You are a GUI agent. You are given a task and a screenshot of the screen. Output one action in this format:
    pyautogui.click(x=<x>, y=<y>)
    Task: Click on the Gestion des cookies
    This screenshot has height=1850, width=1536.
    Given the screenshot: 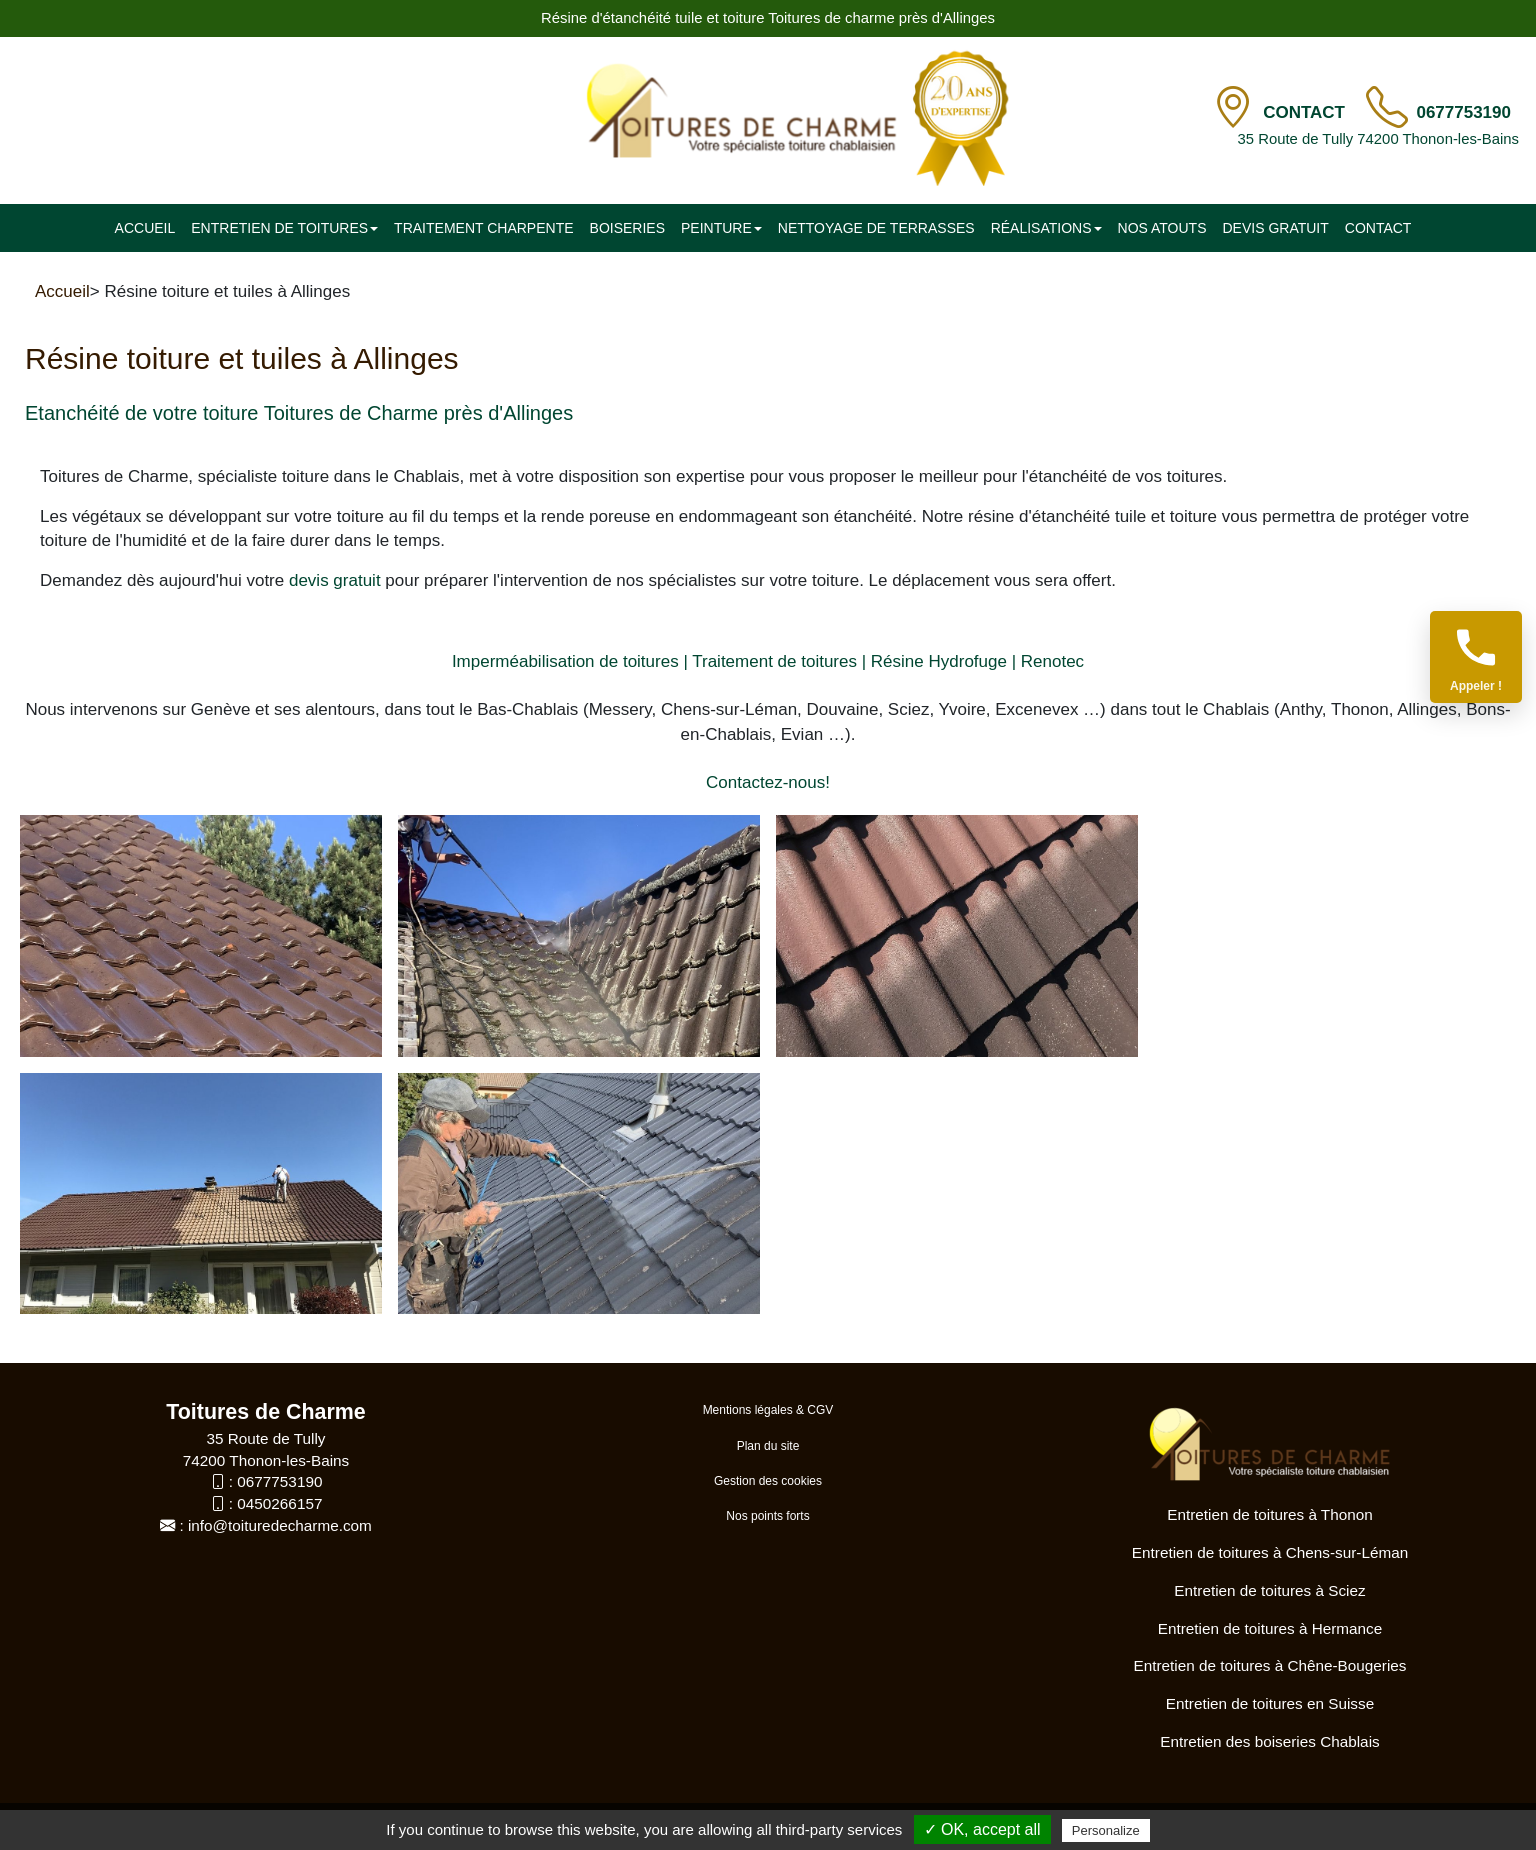 What is the action you would take?
    pyautogui.click(x=768, y=1481)
    